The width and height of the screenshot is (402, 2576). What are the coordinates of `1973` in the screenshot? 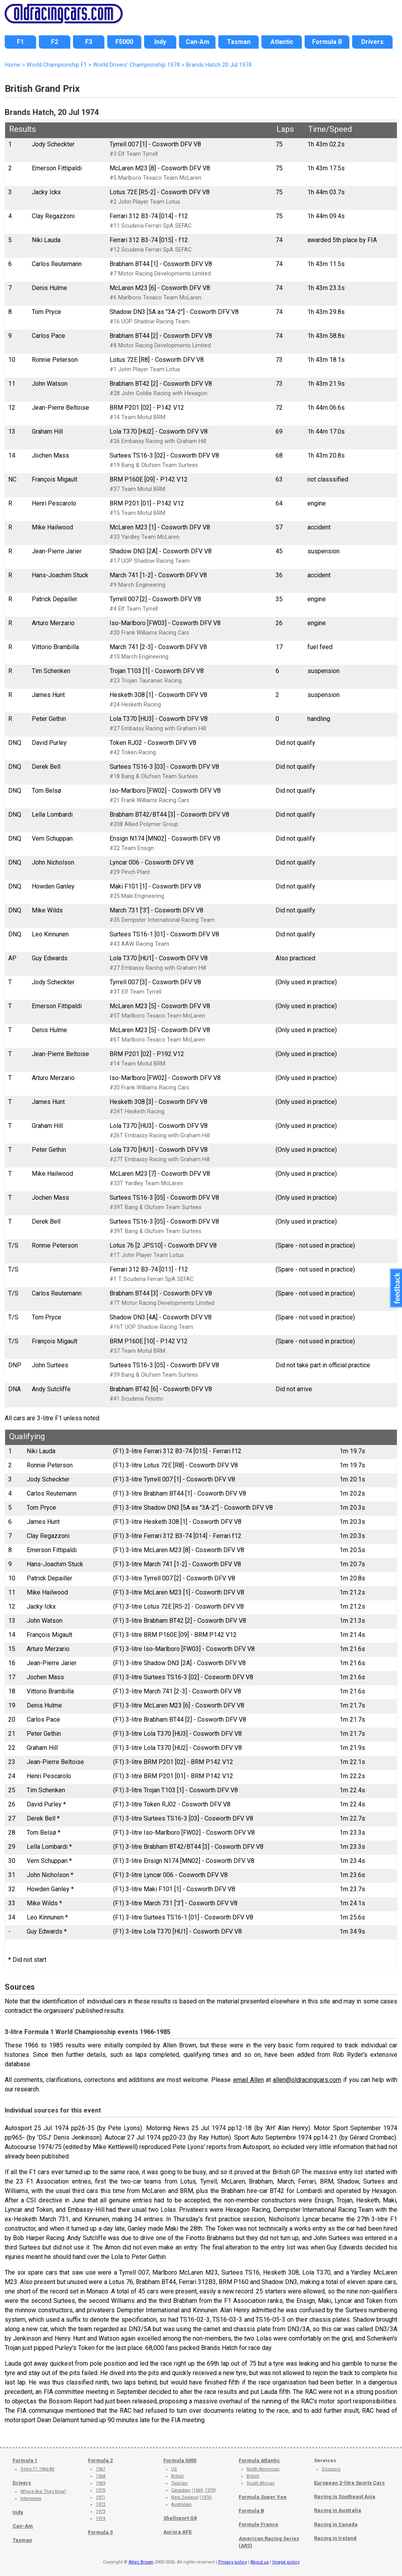 It's located at (100, 2511).